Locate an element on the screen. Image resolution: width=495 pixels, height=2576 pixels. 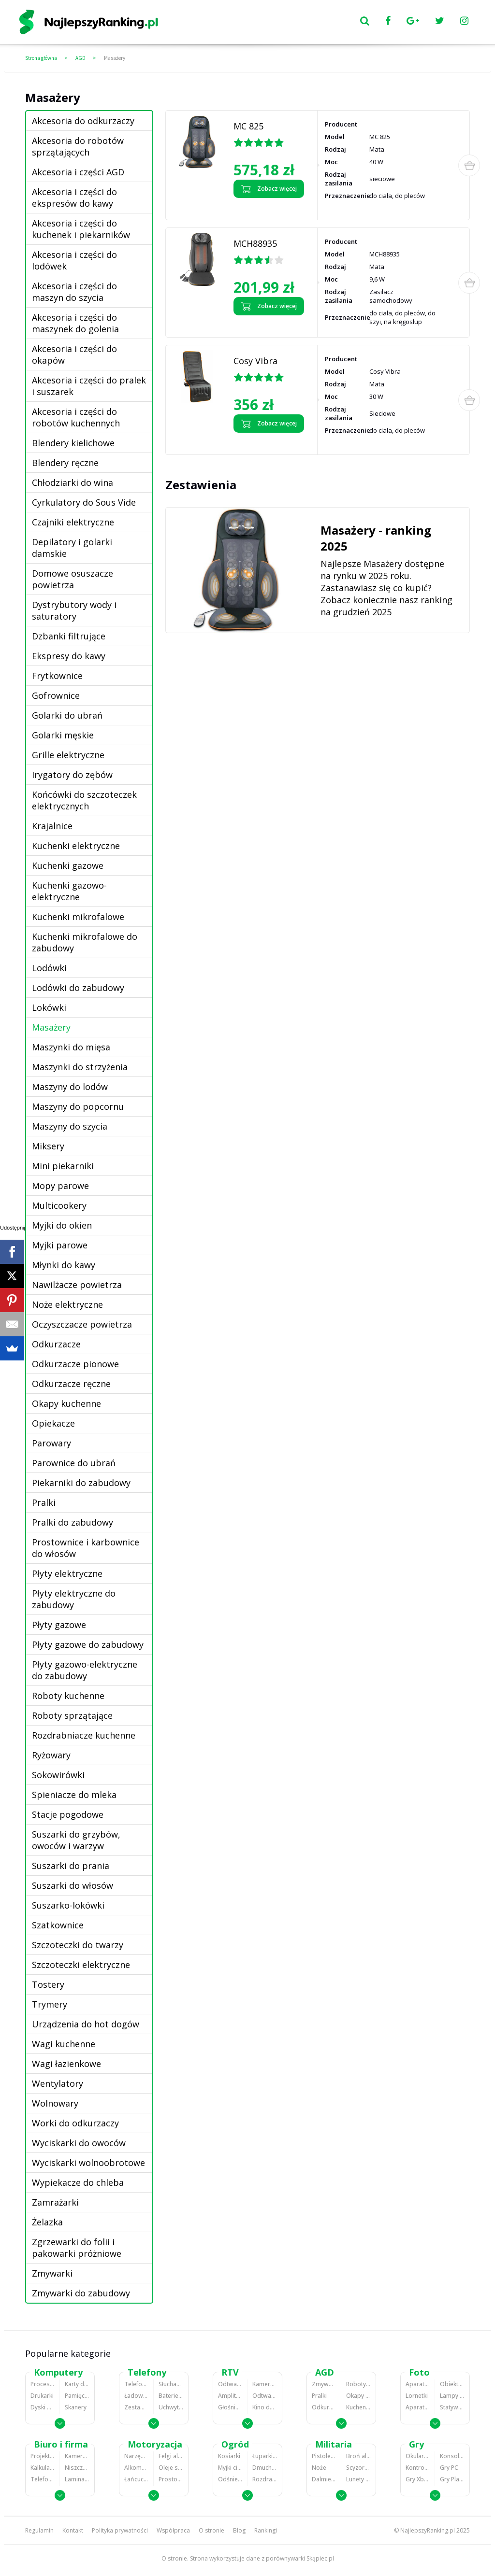
Maszynki do strzyżenia is located at coordinates (80, 1067).